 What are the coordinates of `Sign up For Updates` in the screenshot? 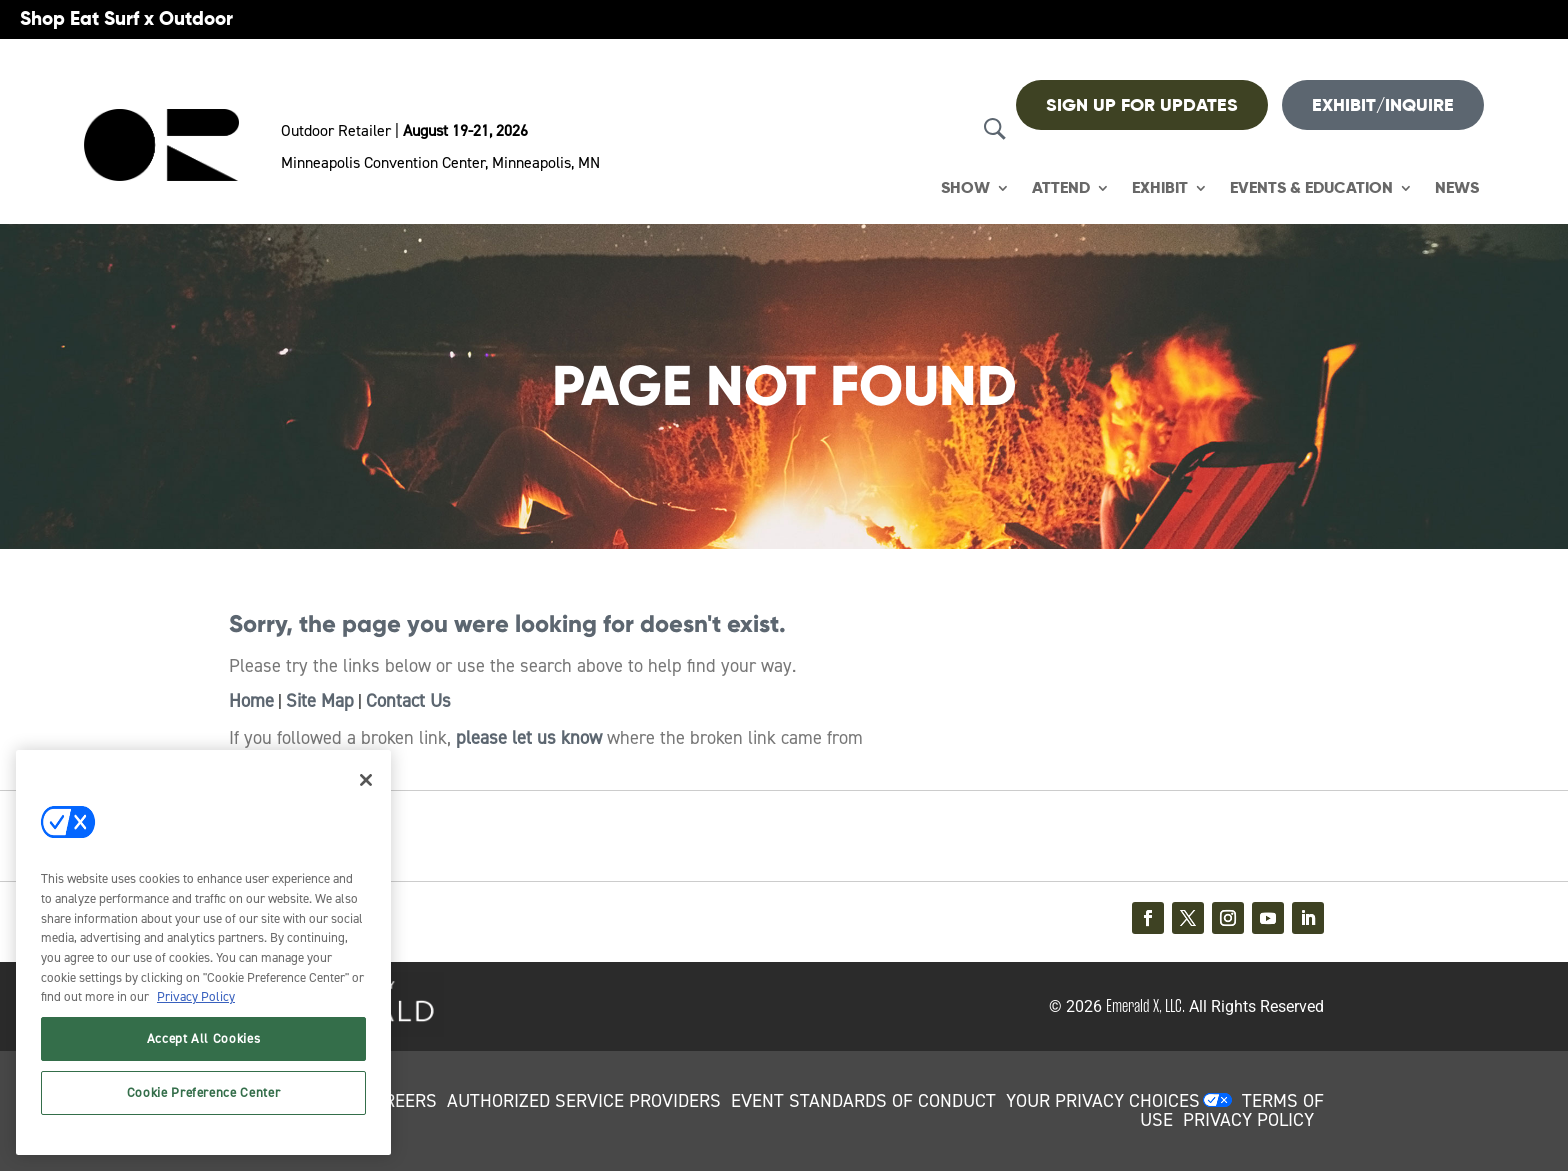 It's located at (1142, 105).